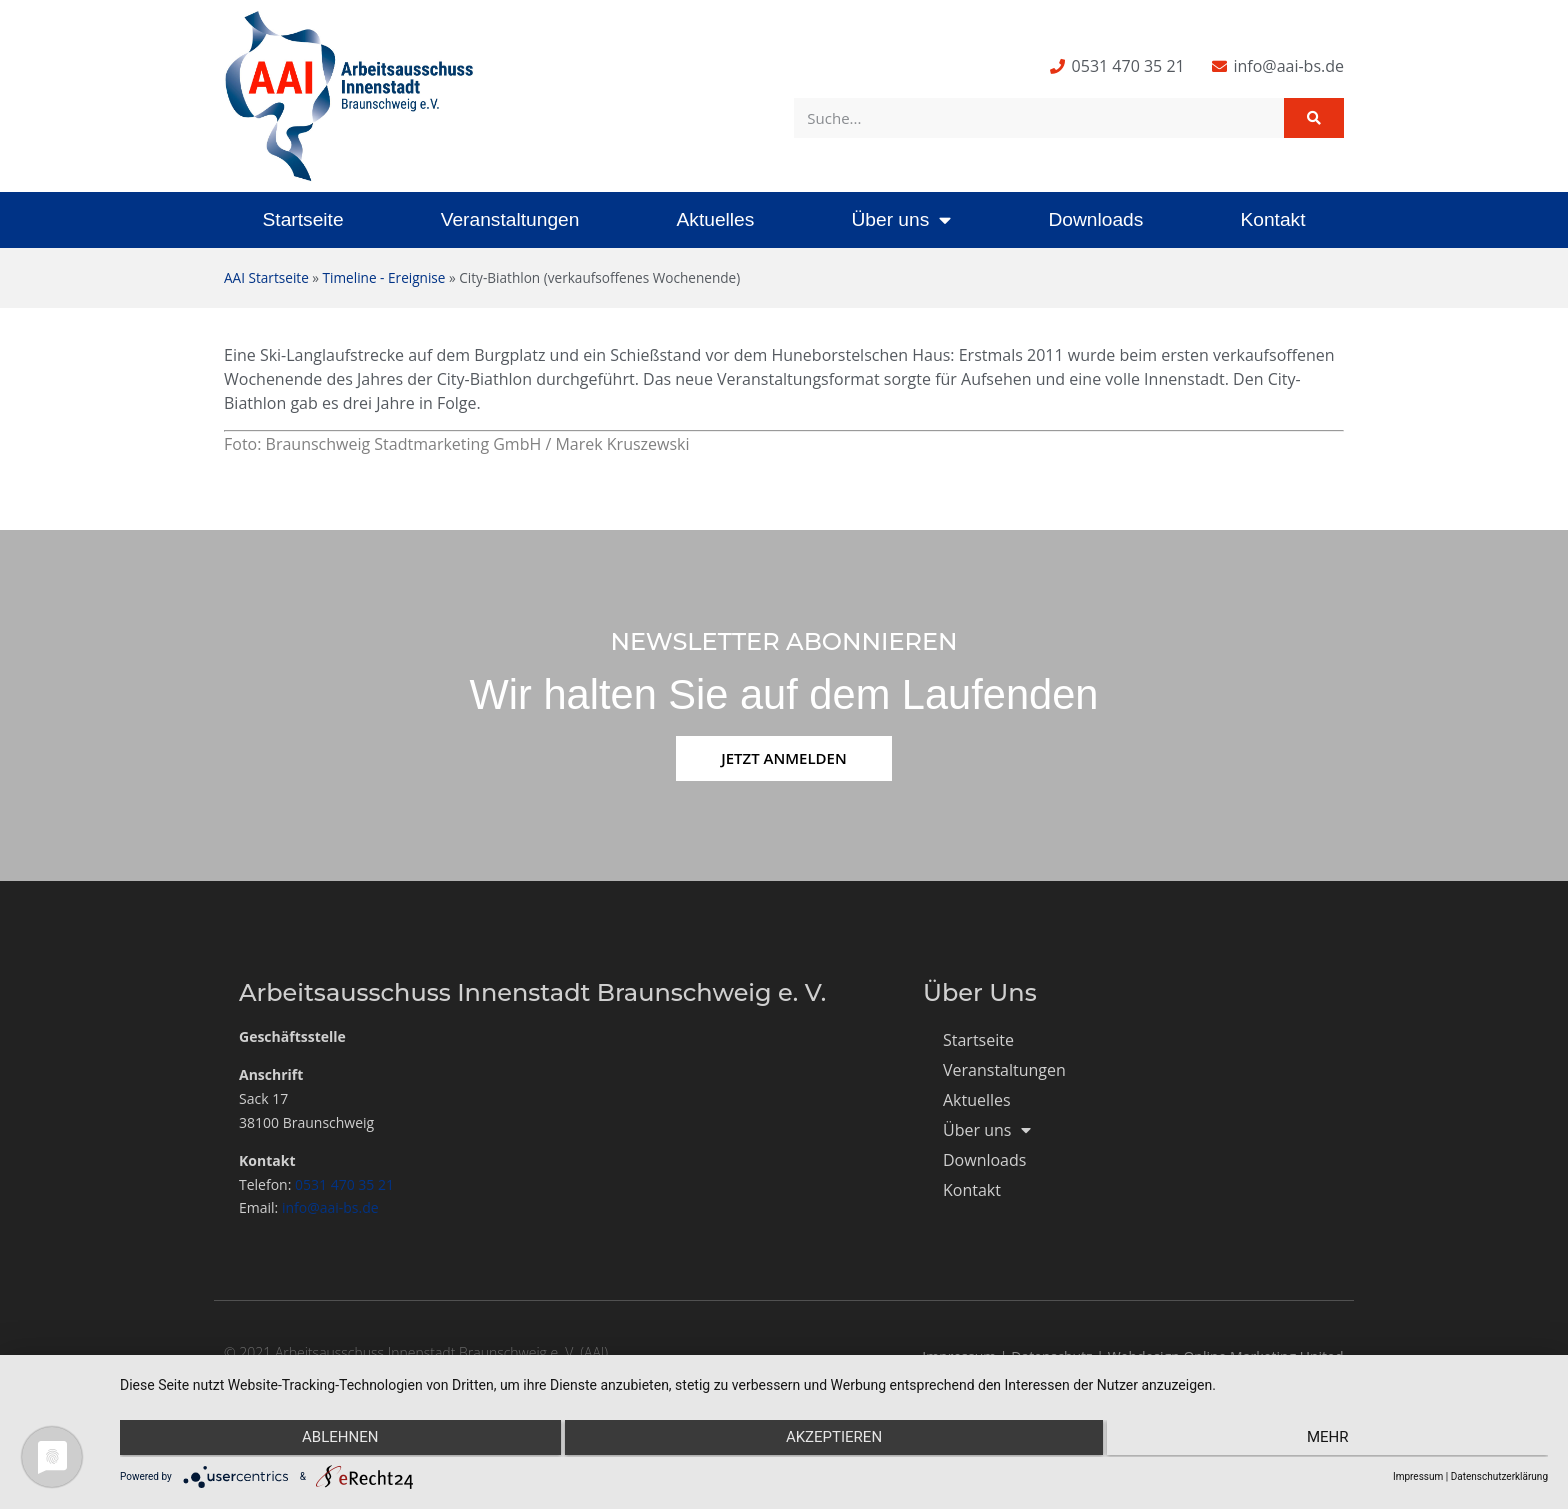  Describe the element at coordinates (333, 1440) in the screenshot. I see `Ablehnen` at that location.